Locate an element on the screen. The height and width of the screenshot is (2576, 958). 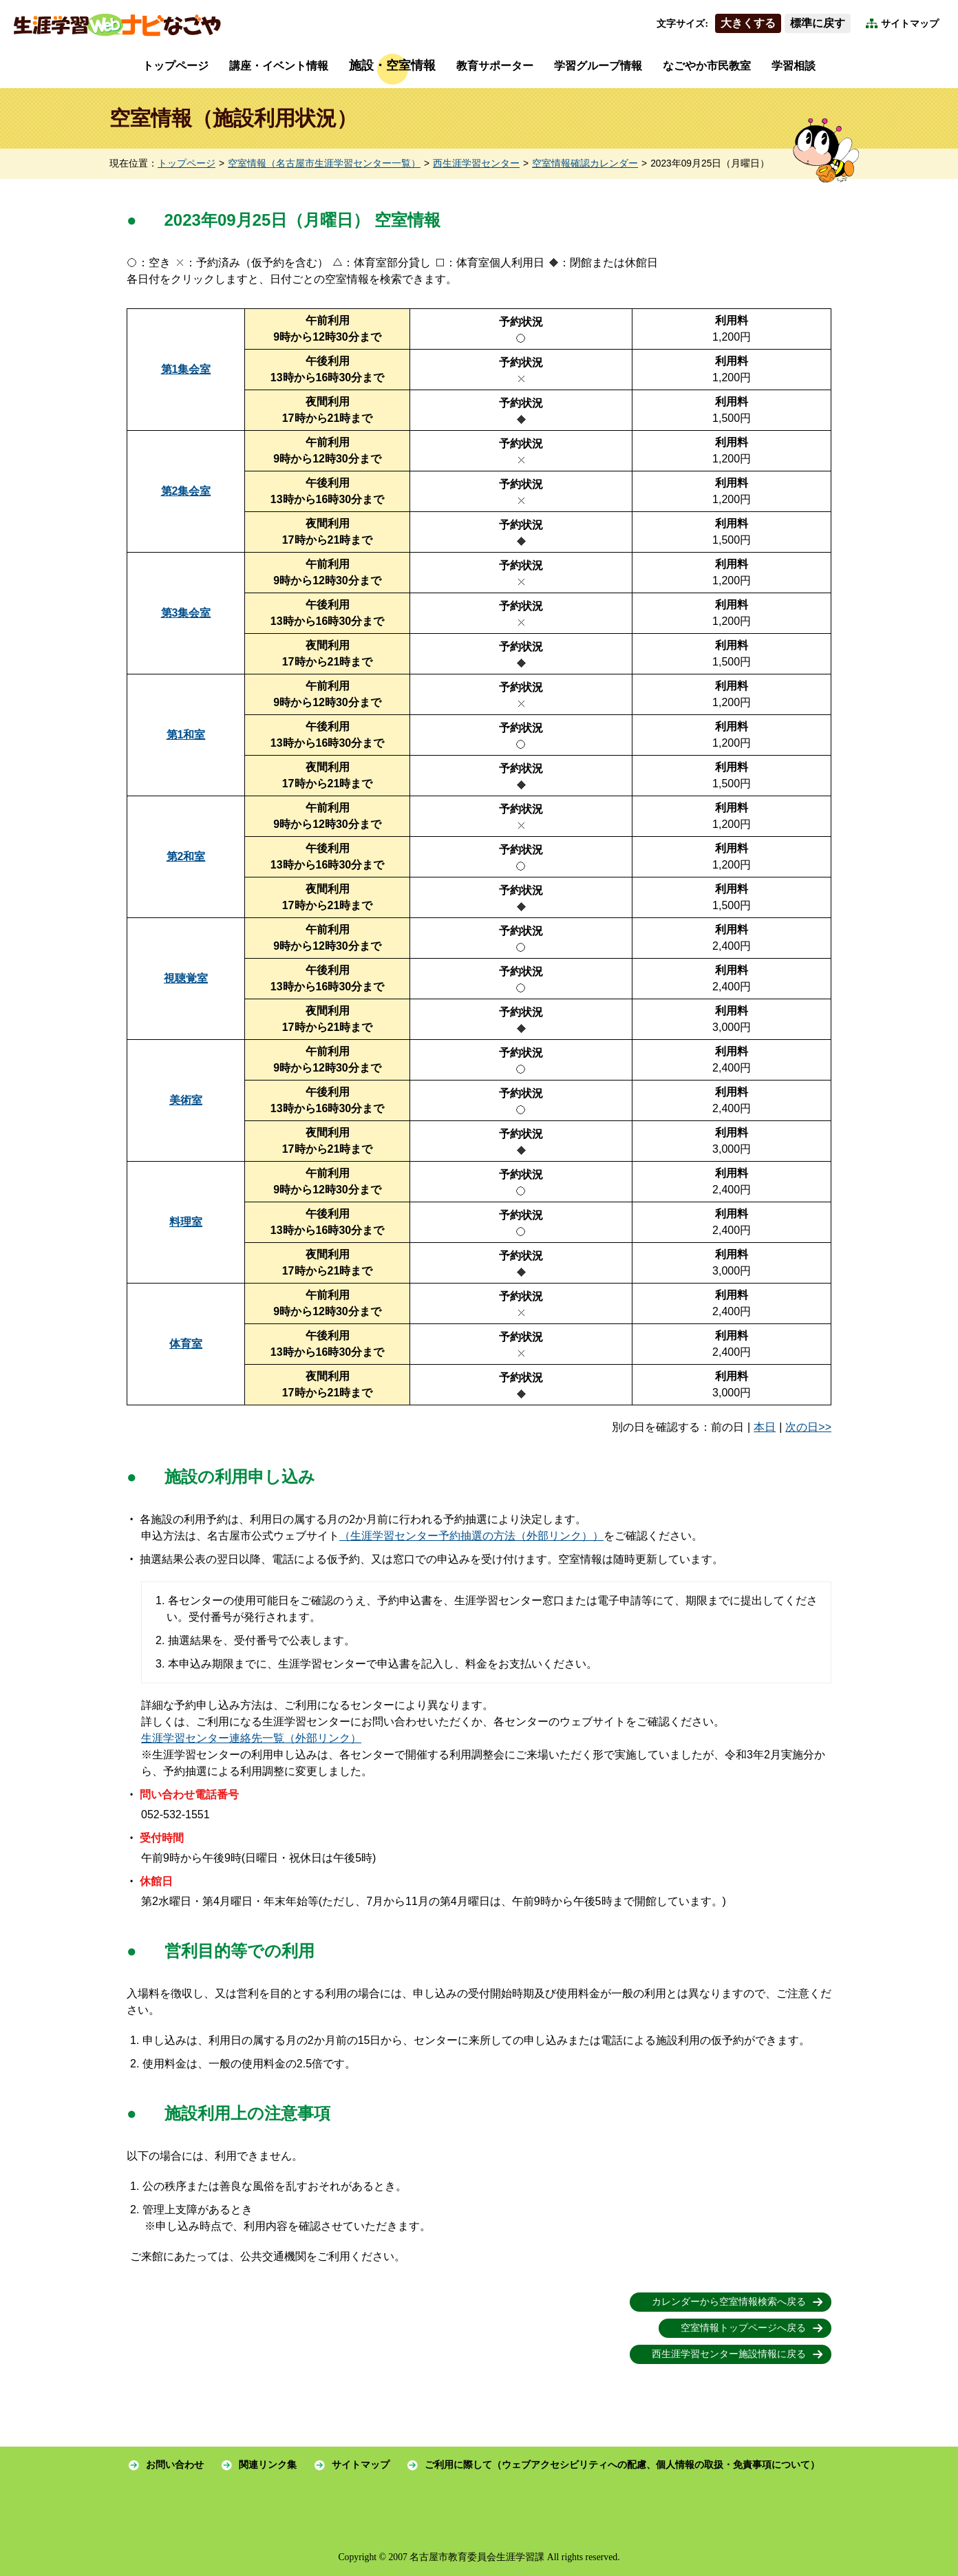
生涯学習センター連絡先一覧（外部リンク） is located at coordinates (251, 1738).